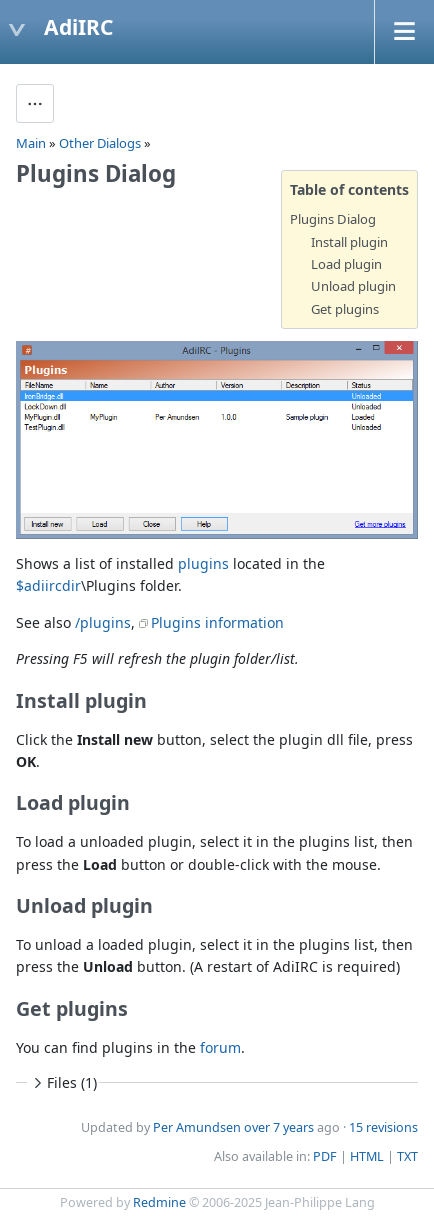  I want to click on /plugins, so click(103, 622).